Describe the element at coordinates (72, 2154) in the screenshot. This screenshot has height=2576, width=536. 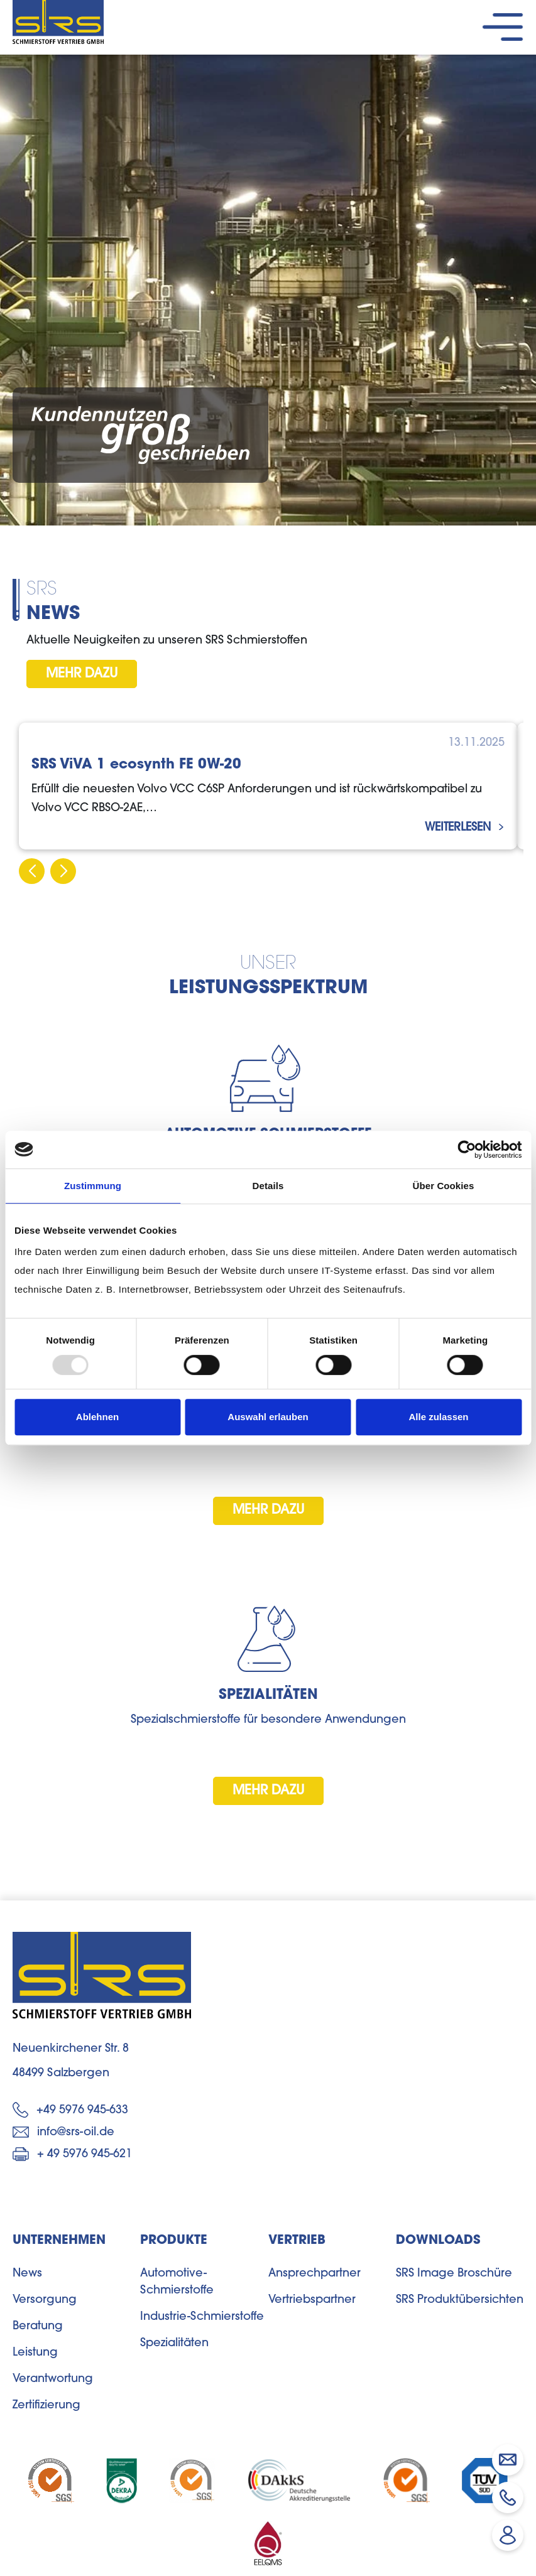
I see `+ 49 5976 945-621` at that location.